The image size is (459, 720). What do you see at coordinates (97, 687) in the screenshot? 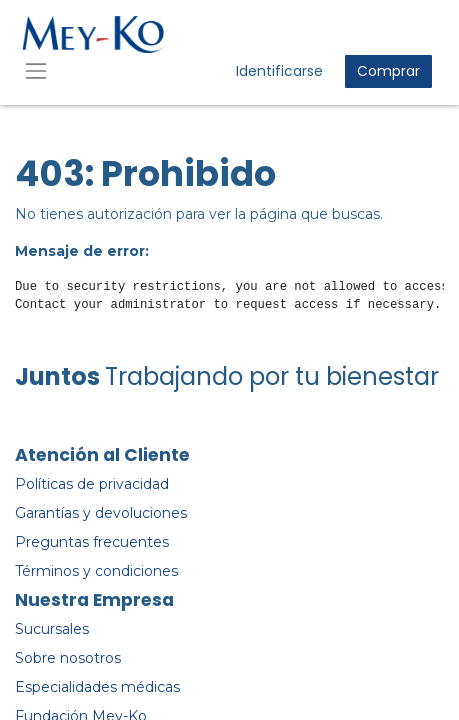
I see `Especialidades médicas` at bounding box center [97, 687].